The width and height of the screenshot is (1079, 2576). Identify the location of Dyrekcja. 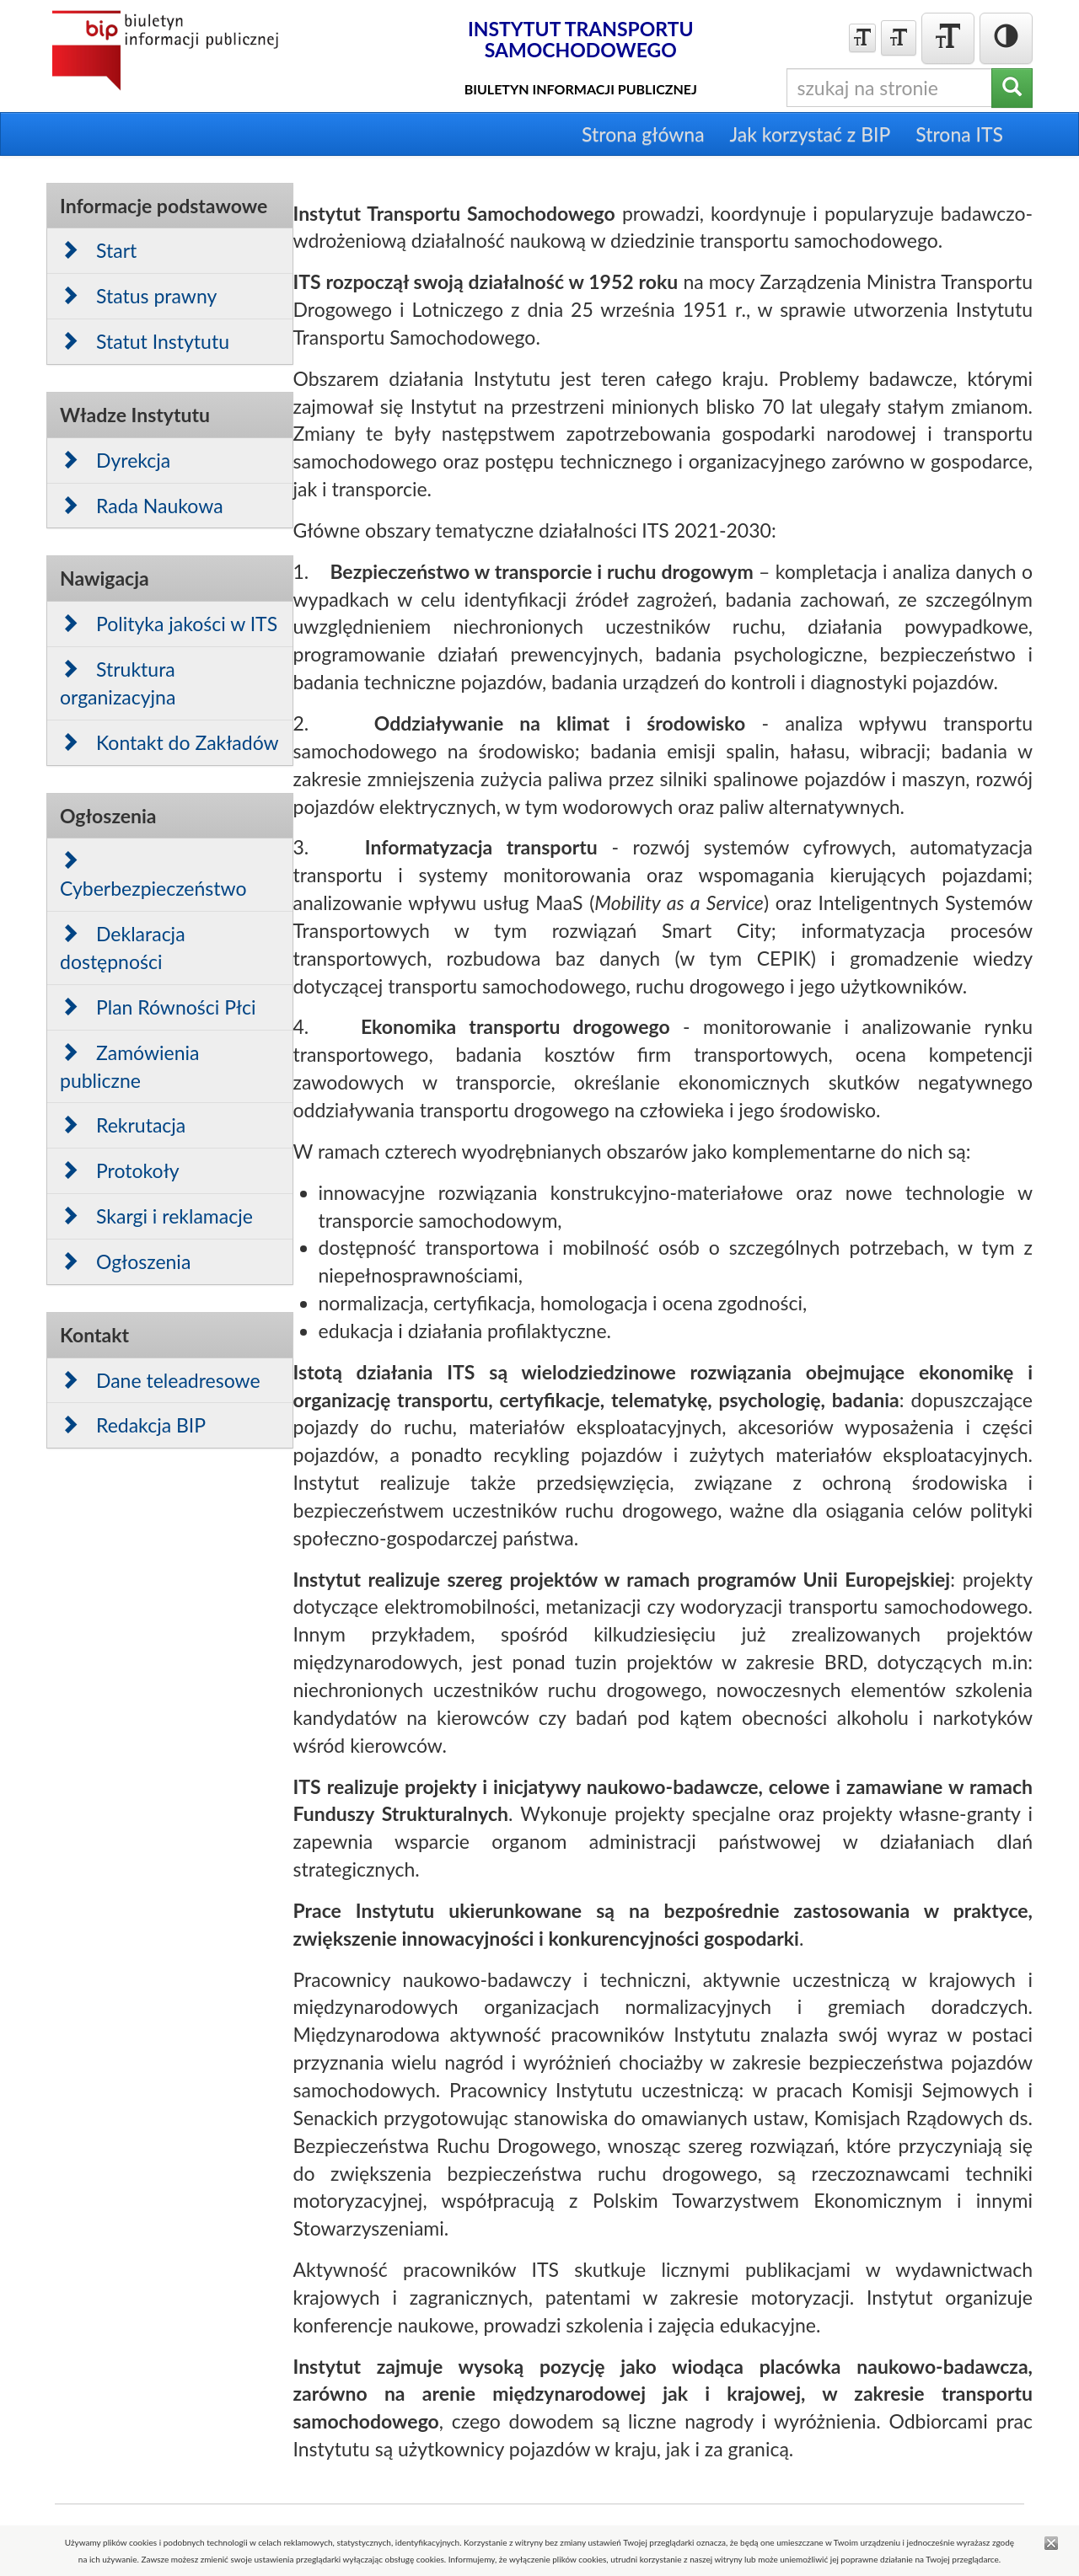
(115, 460).